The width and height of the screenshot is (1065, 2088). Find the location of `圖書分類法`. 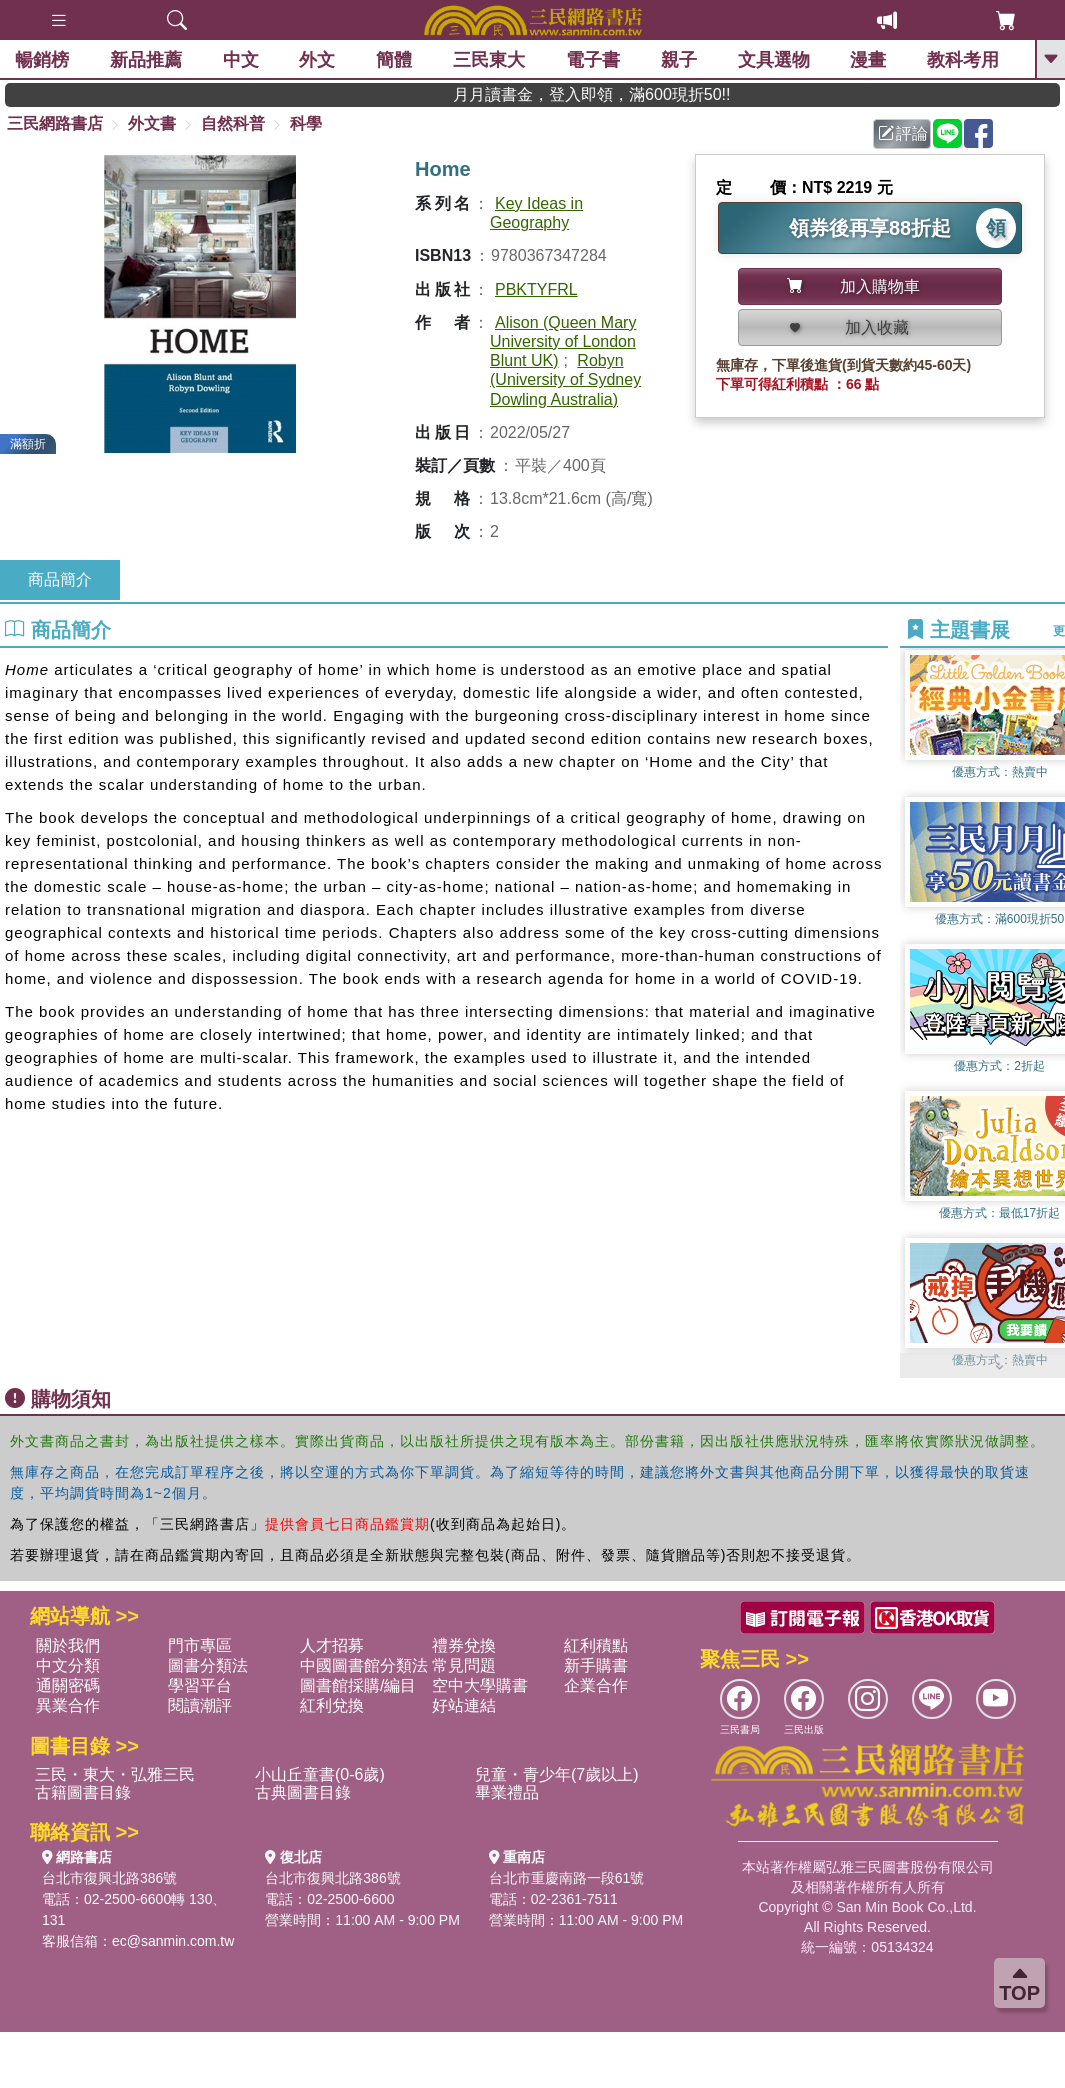

圖書分類法 is located at coordinates (208, 1665).